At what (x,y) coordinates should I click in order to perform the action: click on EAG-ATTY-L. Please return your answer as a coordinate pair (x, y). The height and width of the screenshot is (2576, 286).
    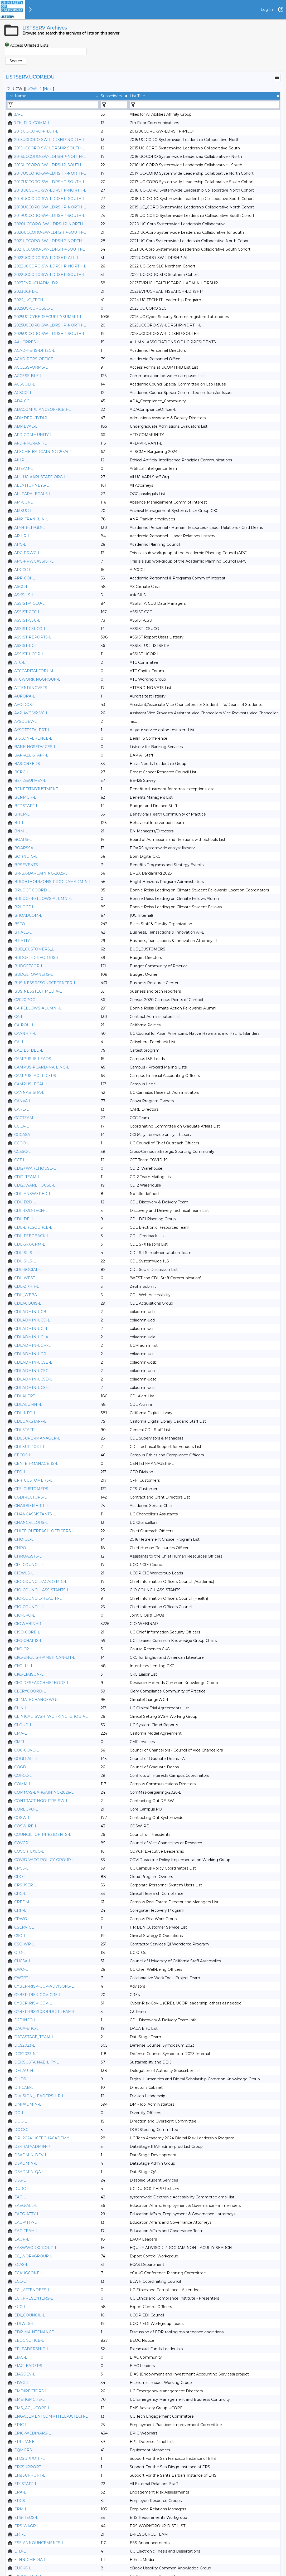
    Looking at the image, I should click on (25, 2222).